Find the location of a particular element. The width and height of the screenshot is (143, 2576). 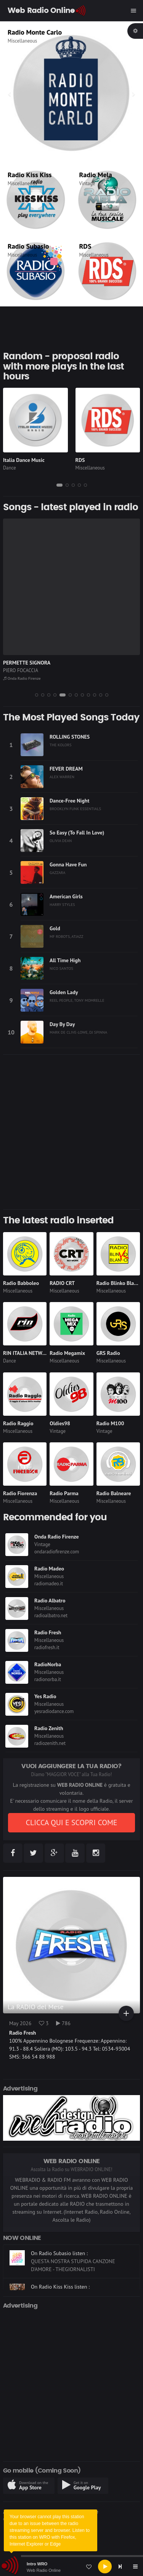

NICO SANTOS is located at coordinates (61, 968).